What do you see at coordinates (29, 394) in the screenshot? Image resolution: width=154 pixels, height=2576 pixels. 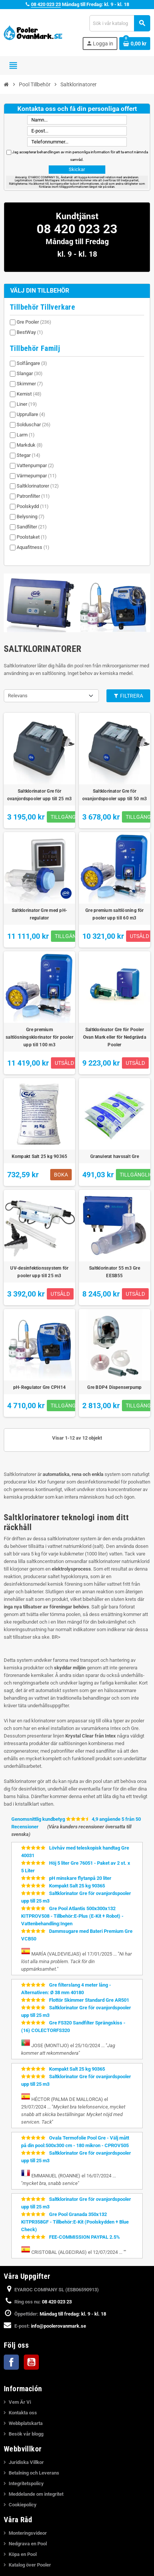 I see `Kemist` at bounding box center [29, 394].